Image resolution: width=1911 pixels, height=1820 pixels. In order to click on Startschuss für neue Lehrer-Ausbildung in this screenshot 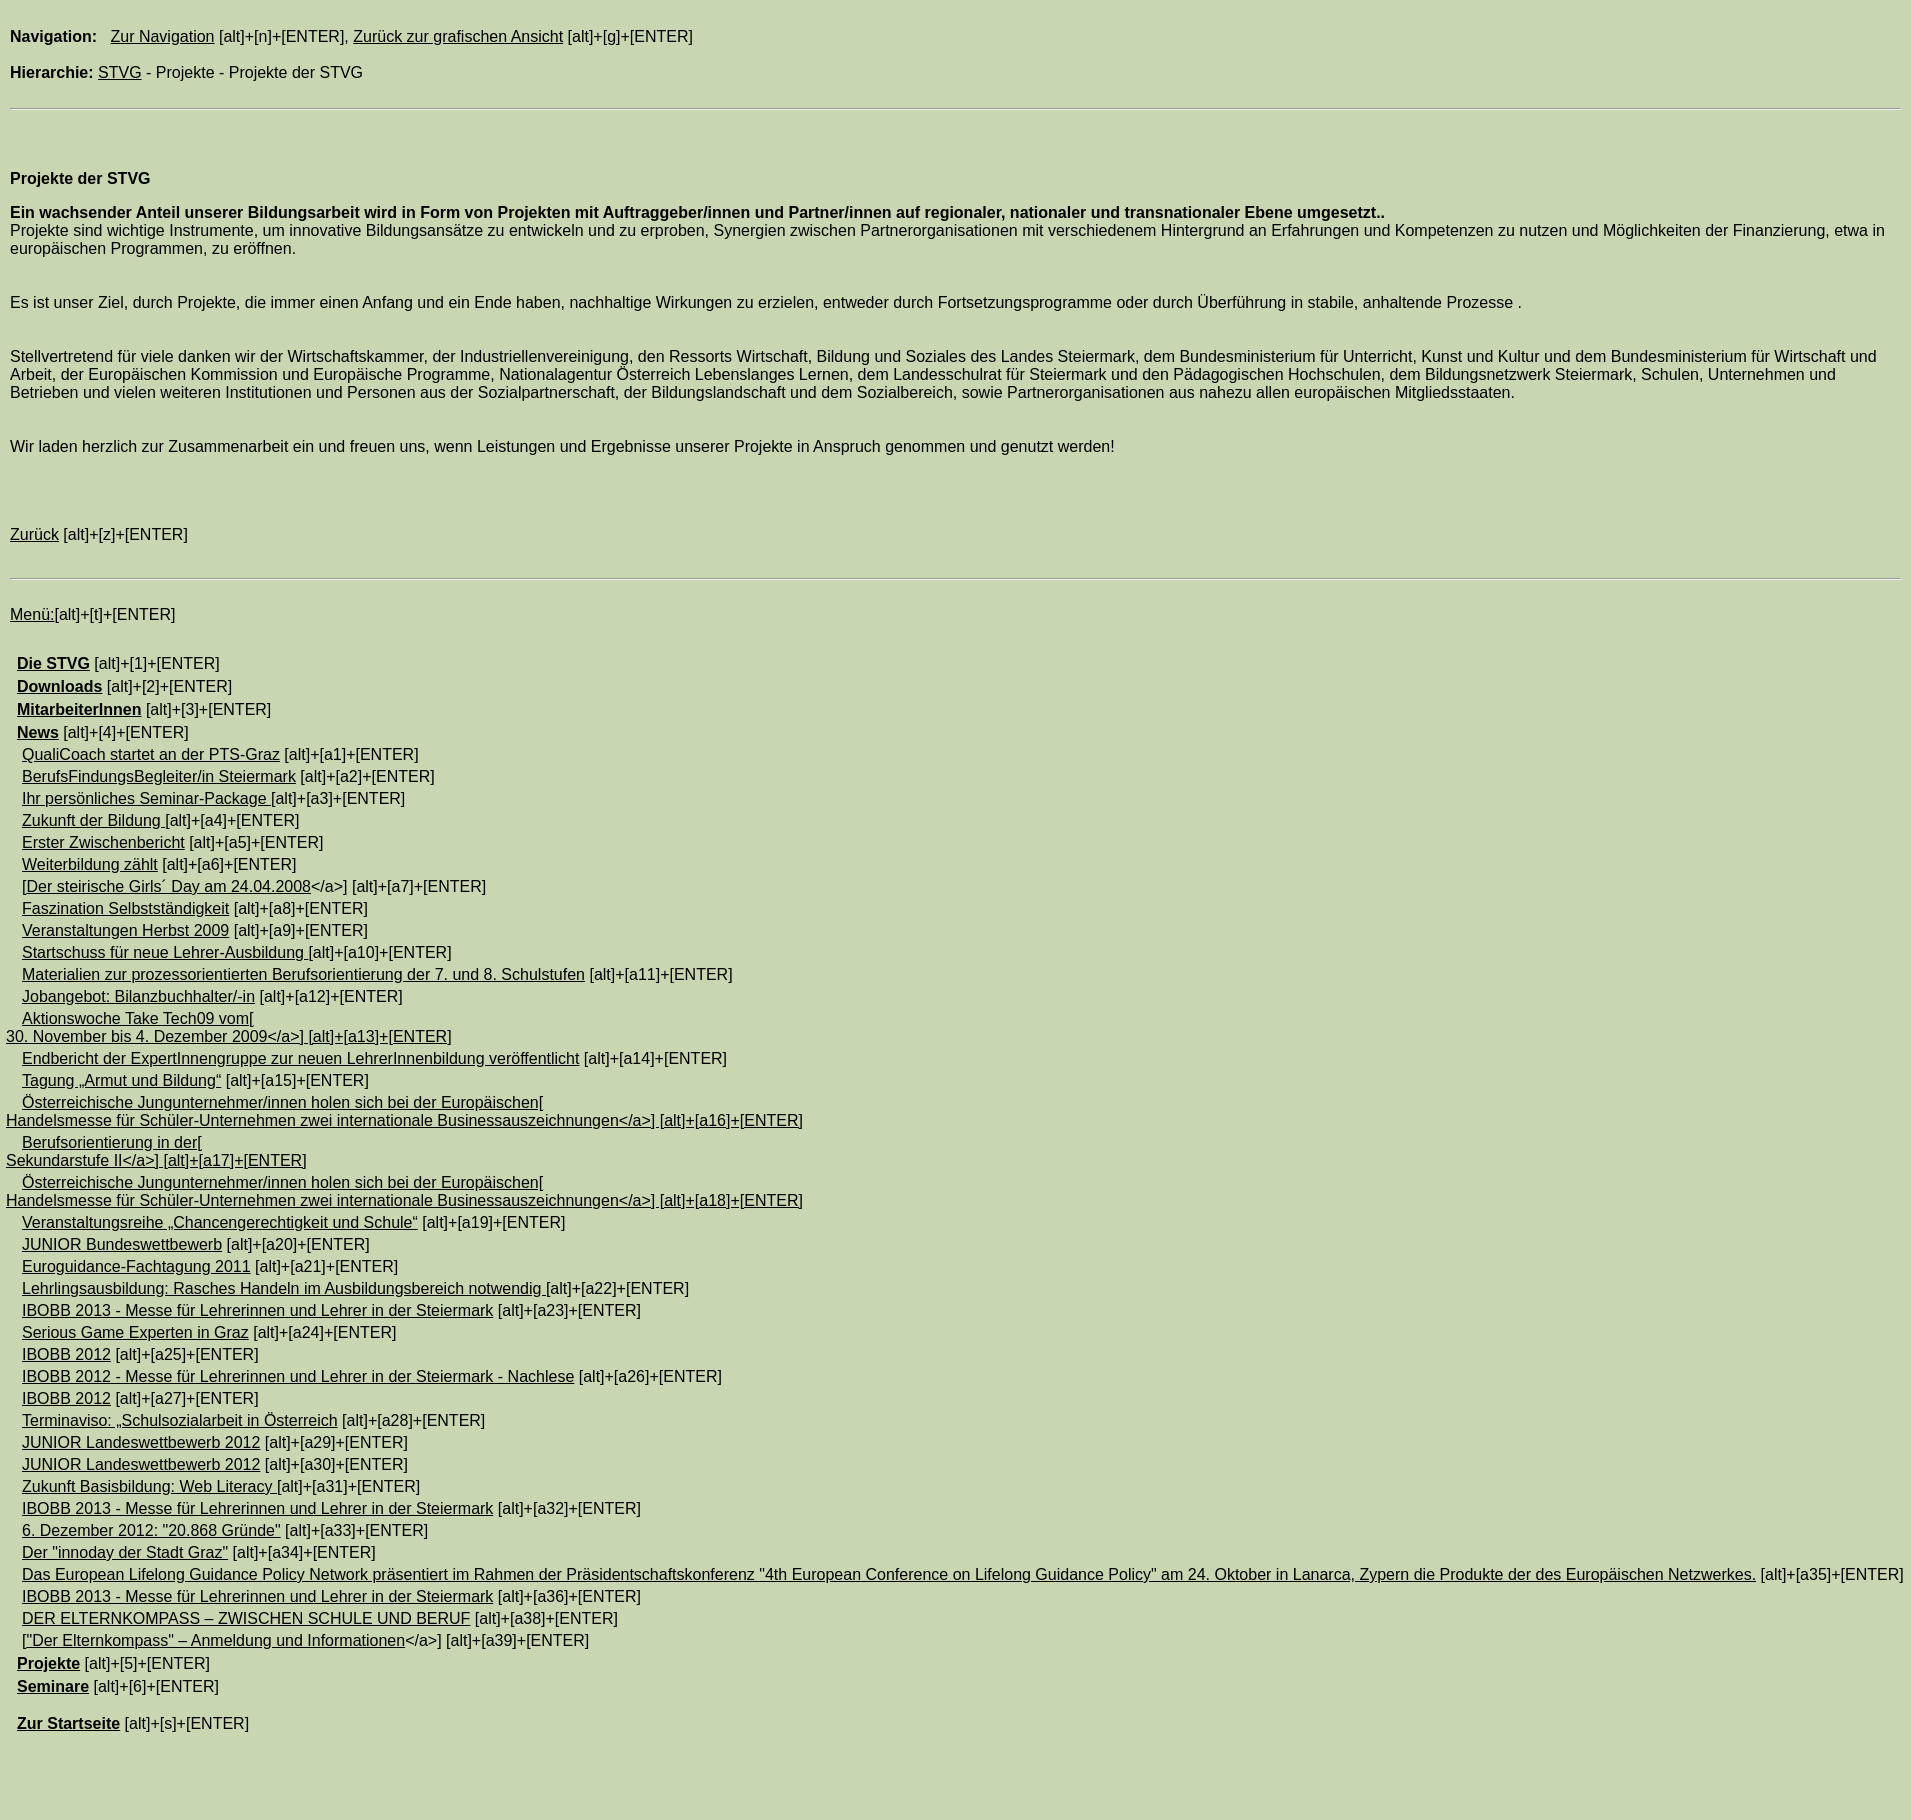, I will do `click(165, 952)`.